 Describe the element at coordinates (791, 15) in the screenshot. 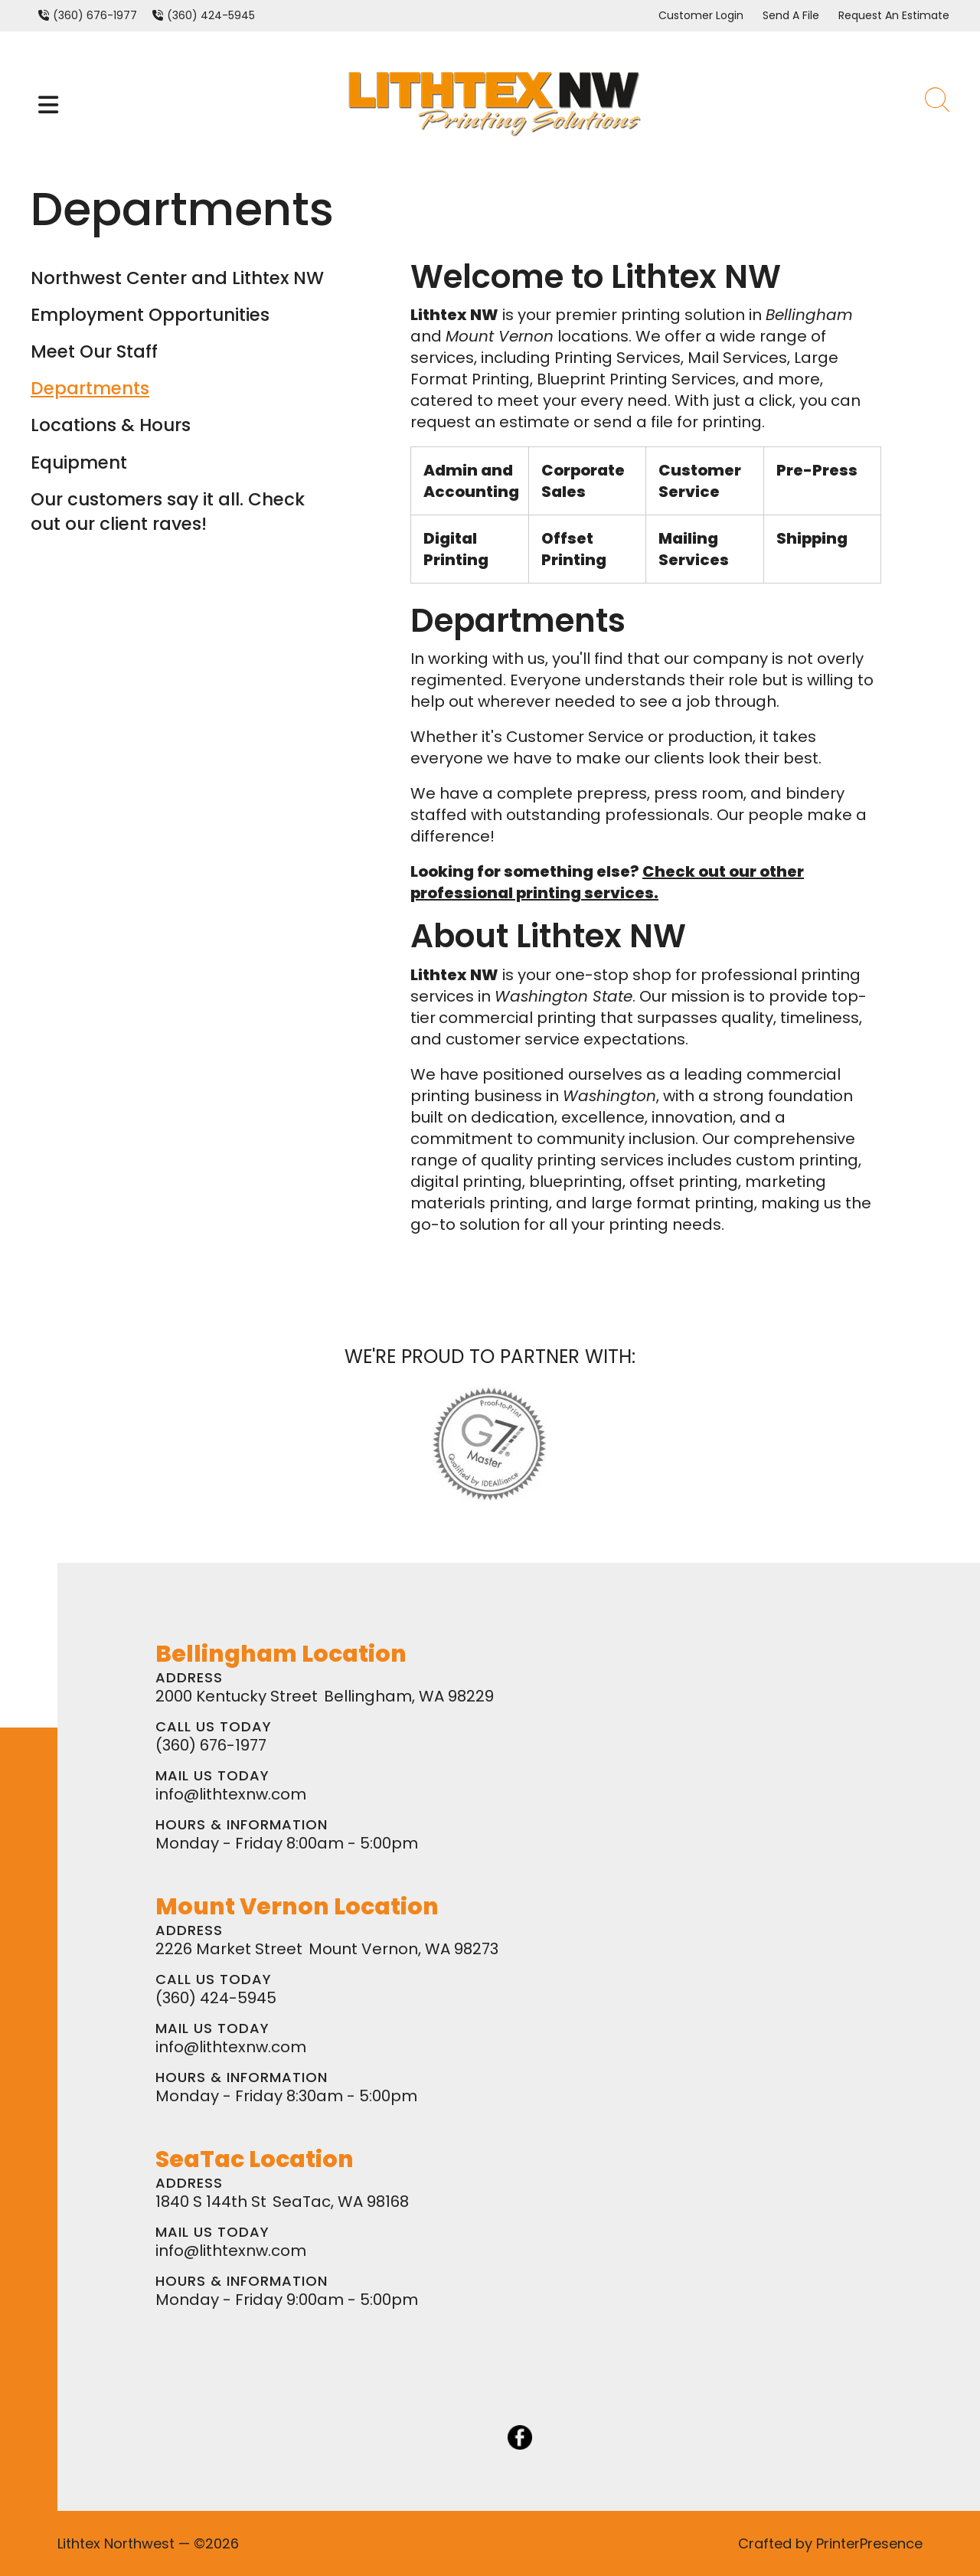

I see `Send A File` at that location.